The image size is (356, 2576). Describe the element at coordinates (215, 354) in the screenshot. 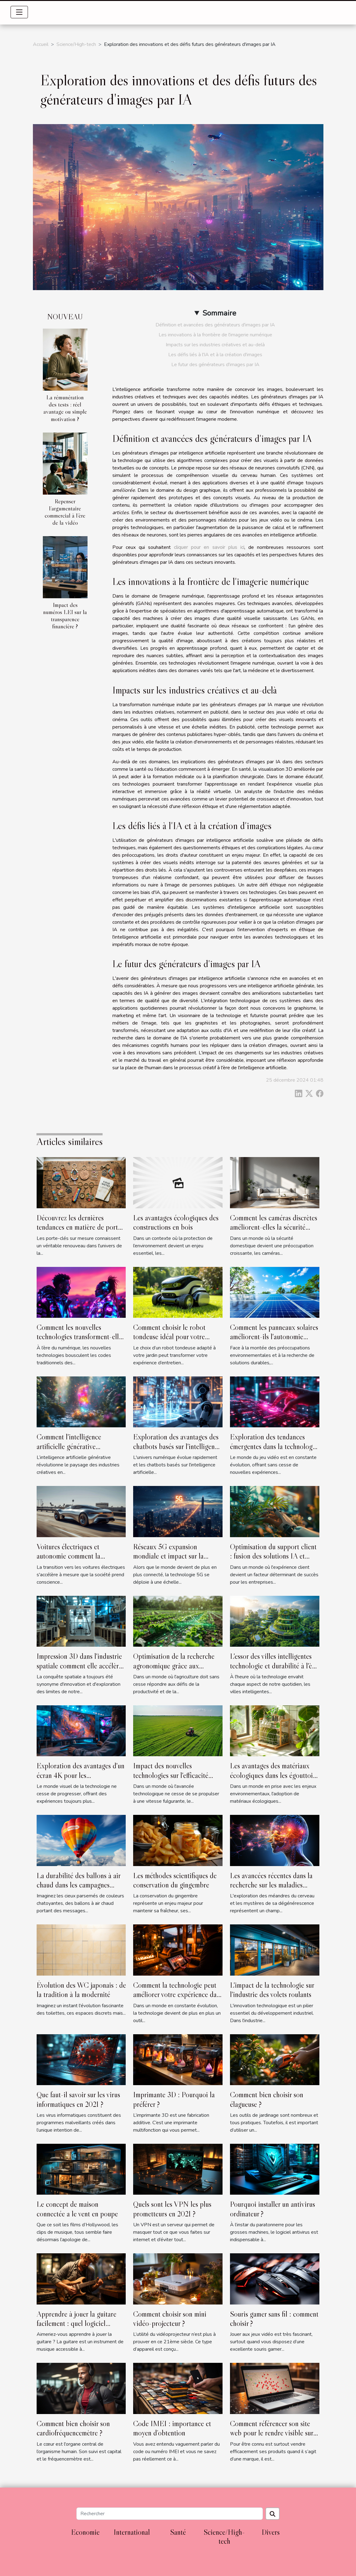

I see `Les défis liés à l'IA et à la création d'images` at that location.